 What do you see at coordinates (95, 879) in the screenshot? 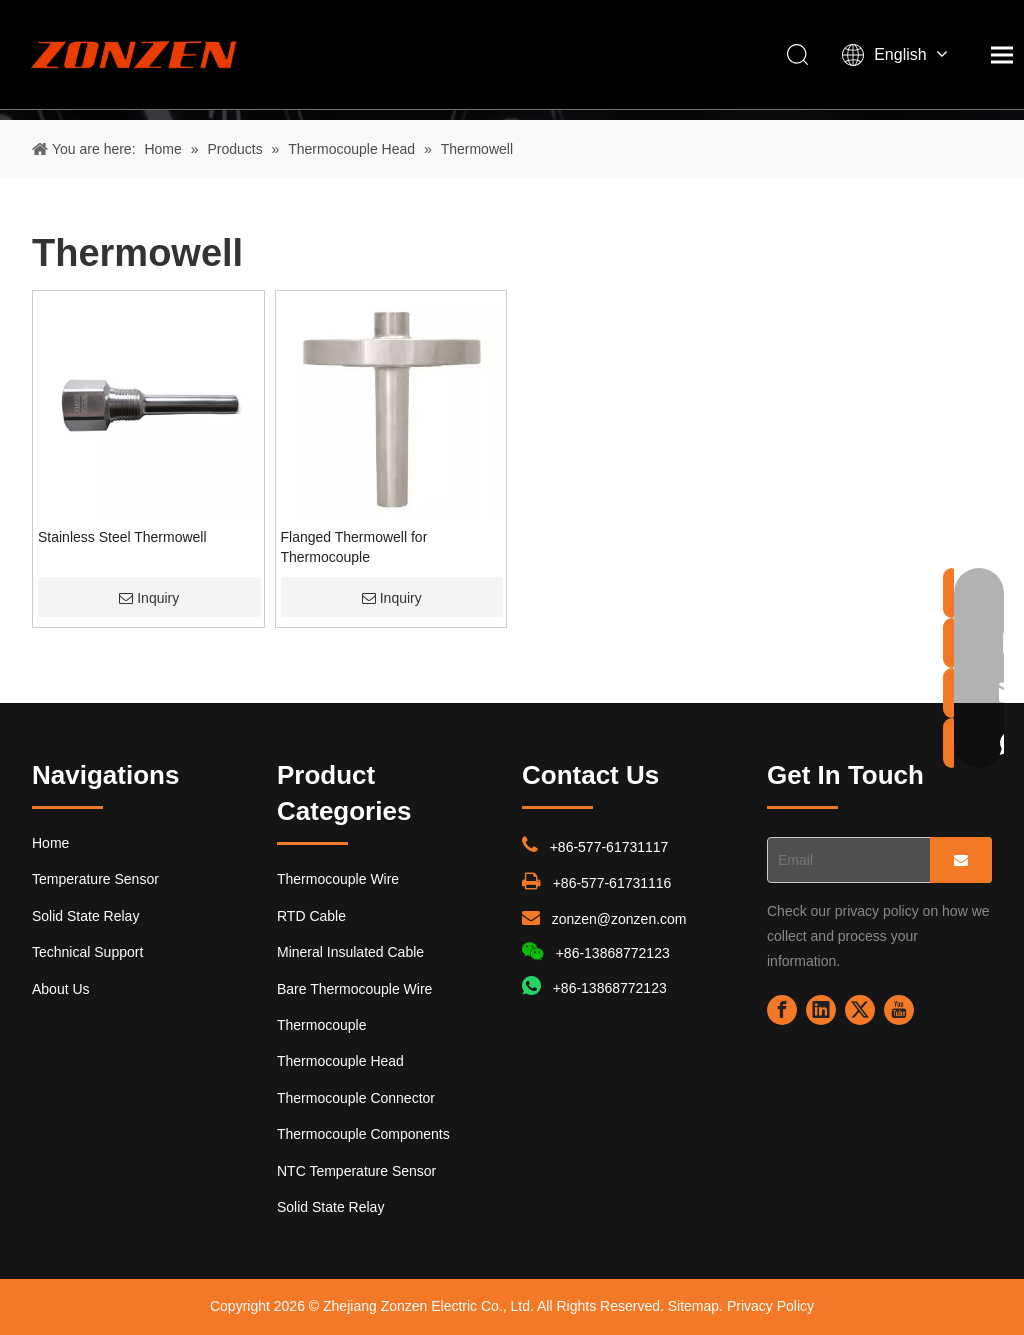
I see `Temperature Sensor` at bounding box center [95, 879].